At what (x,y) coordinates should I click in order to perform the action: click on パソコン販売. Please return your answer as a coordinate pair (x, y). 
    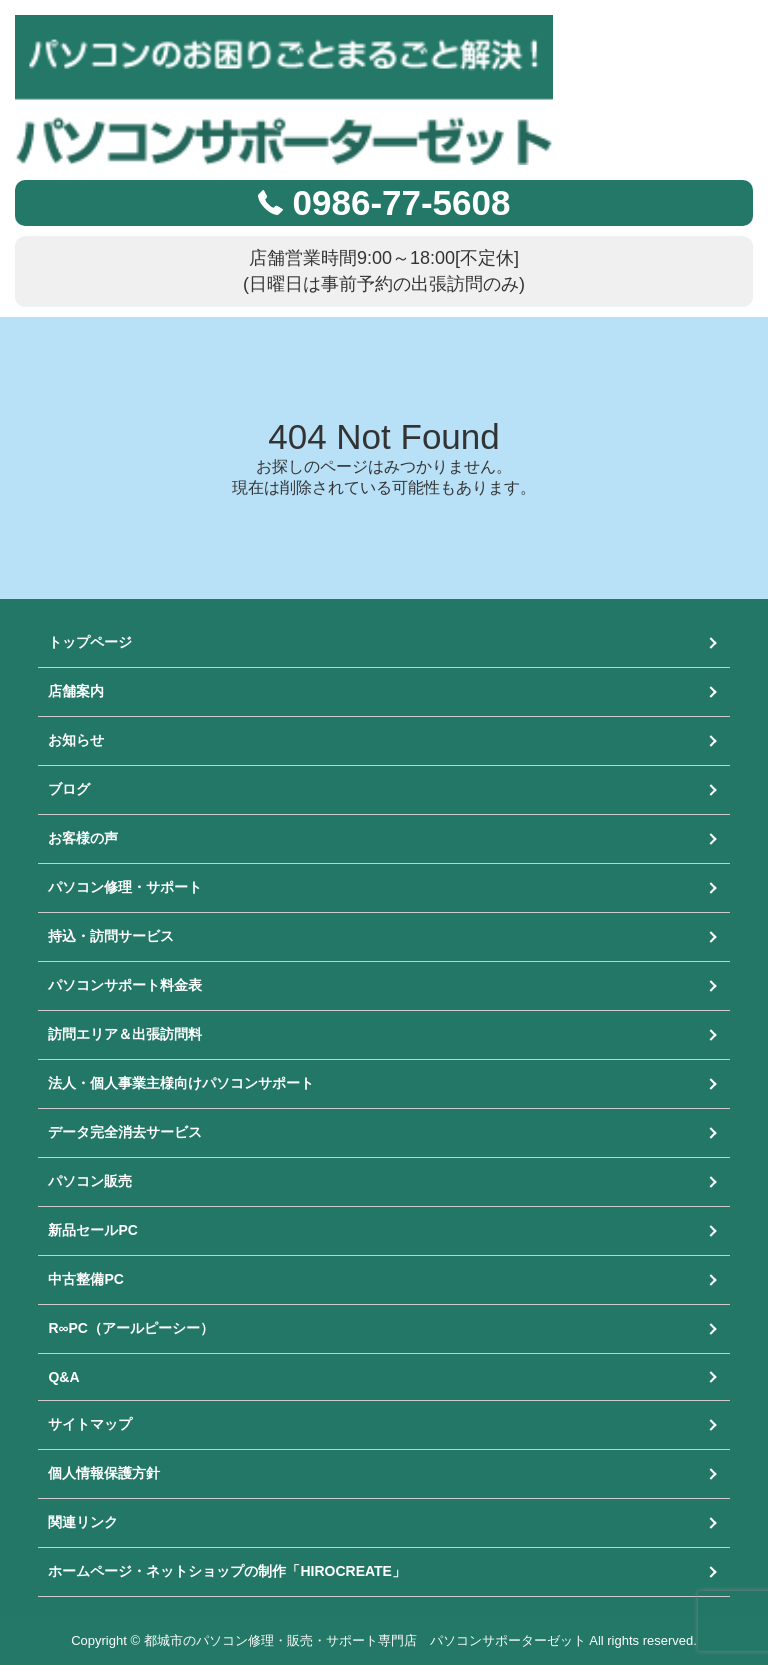
    Looking at the image, I should click on (90, 1181).